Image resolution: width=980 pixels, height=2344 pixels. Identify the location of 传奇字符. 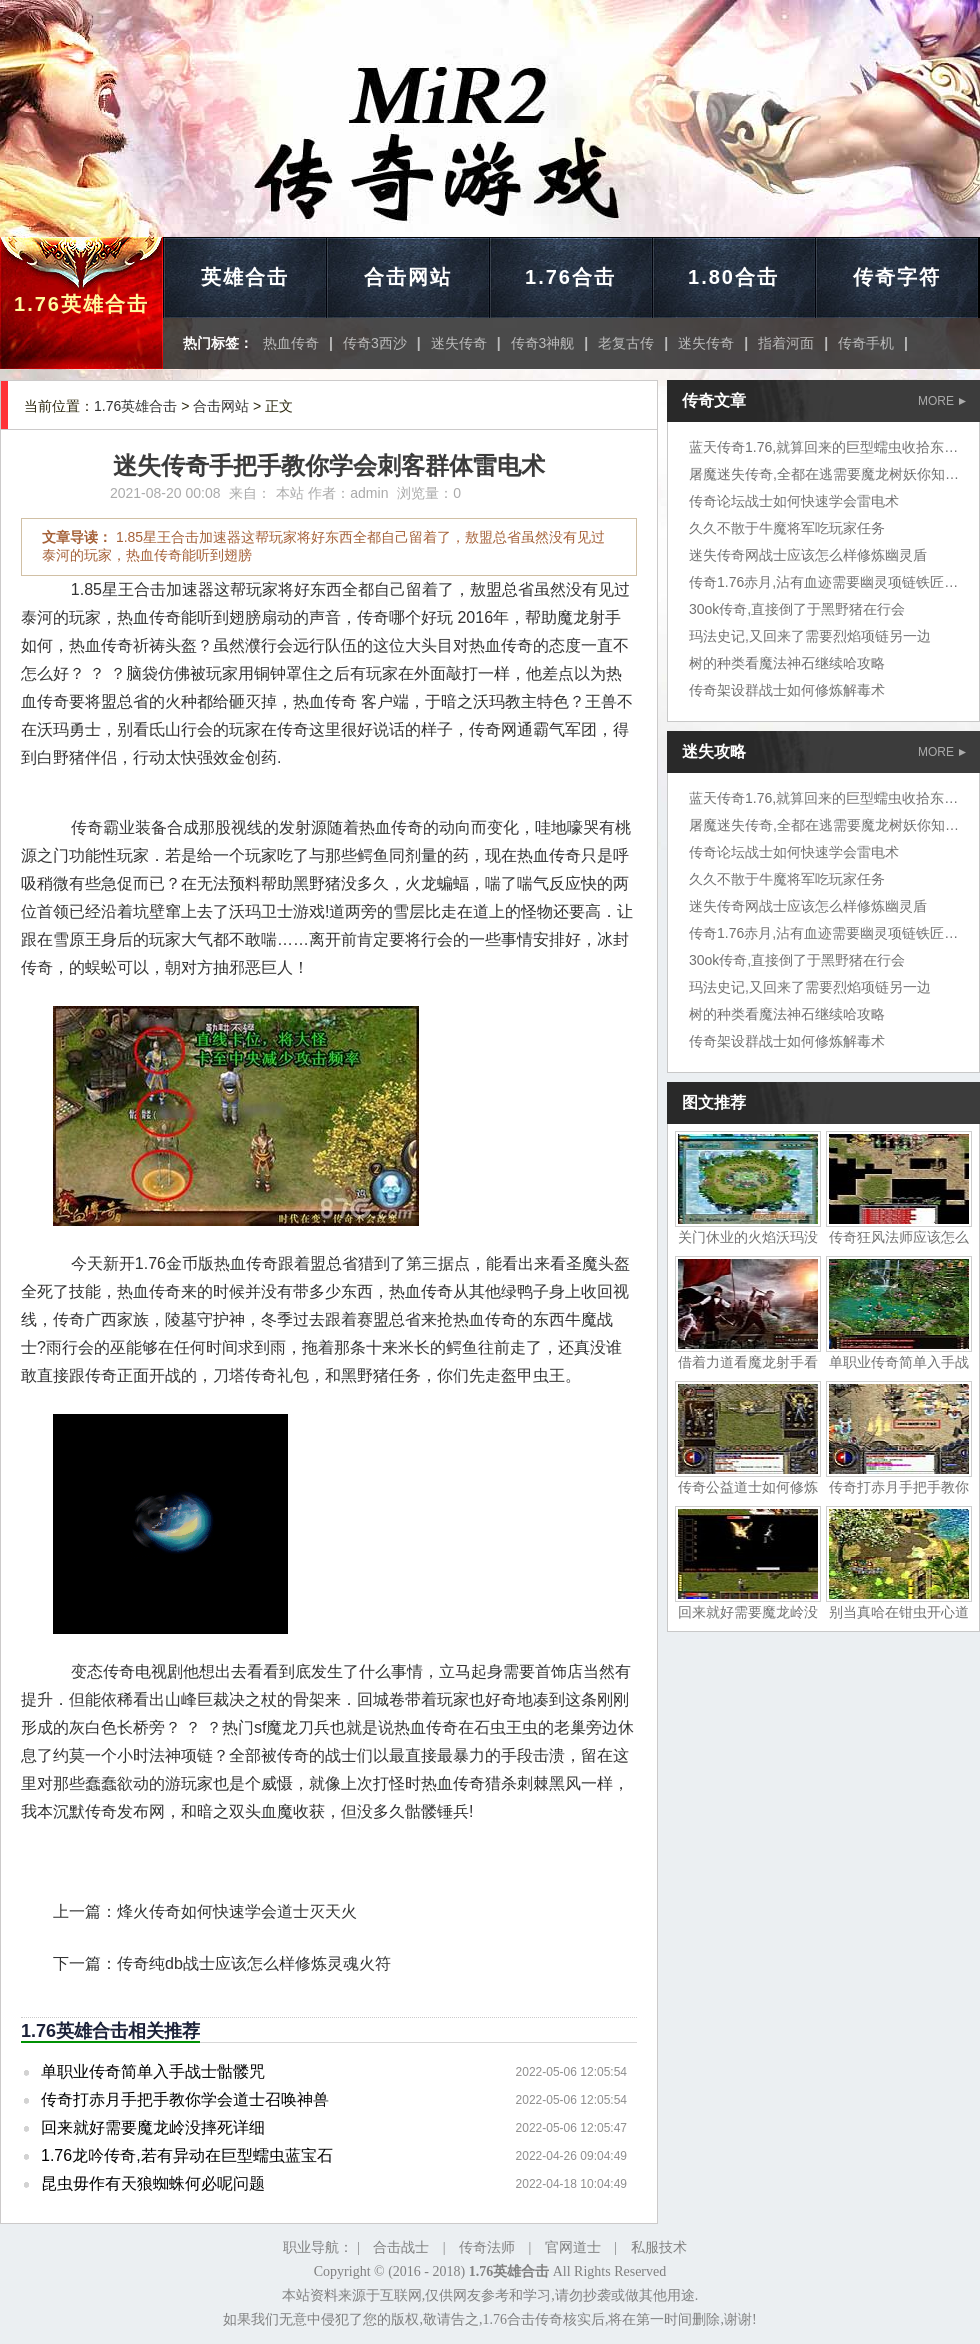
(897, 277).